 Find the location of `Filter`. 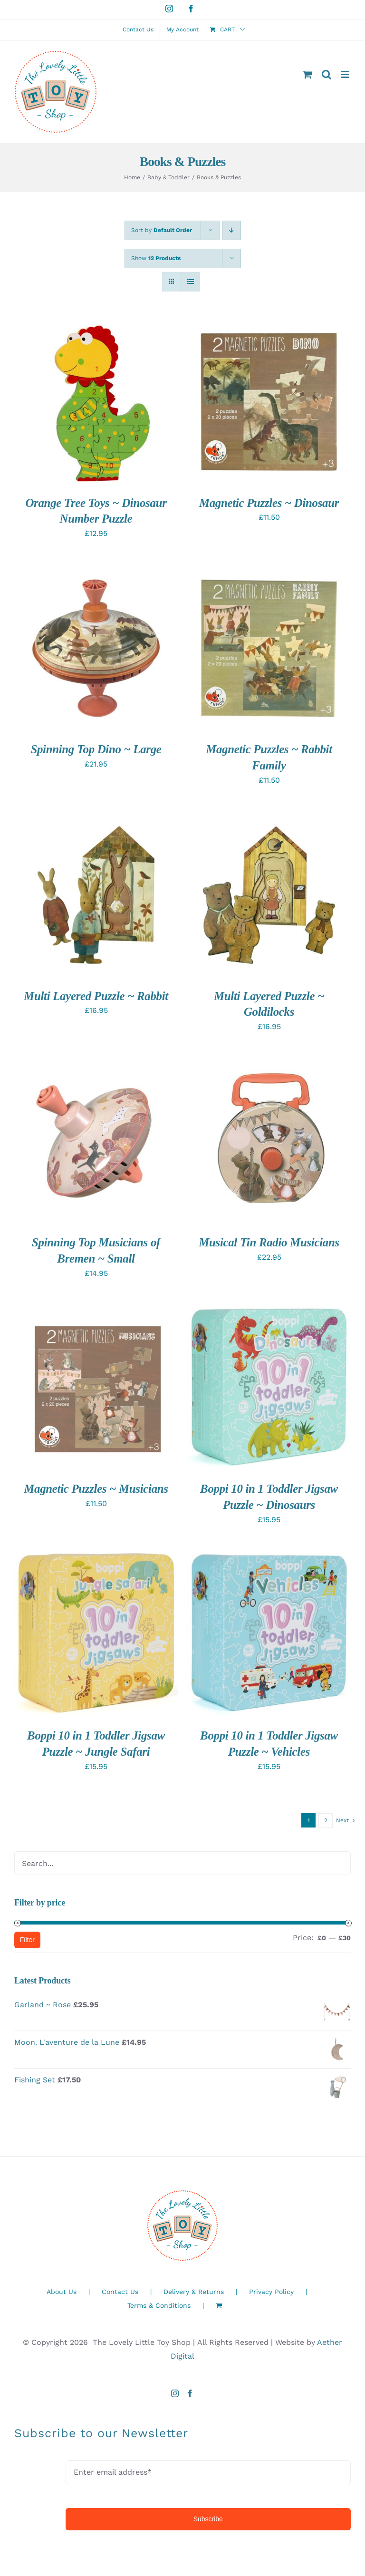

Filter is located at coordinates (27, 1940).